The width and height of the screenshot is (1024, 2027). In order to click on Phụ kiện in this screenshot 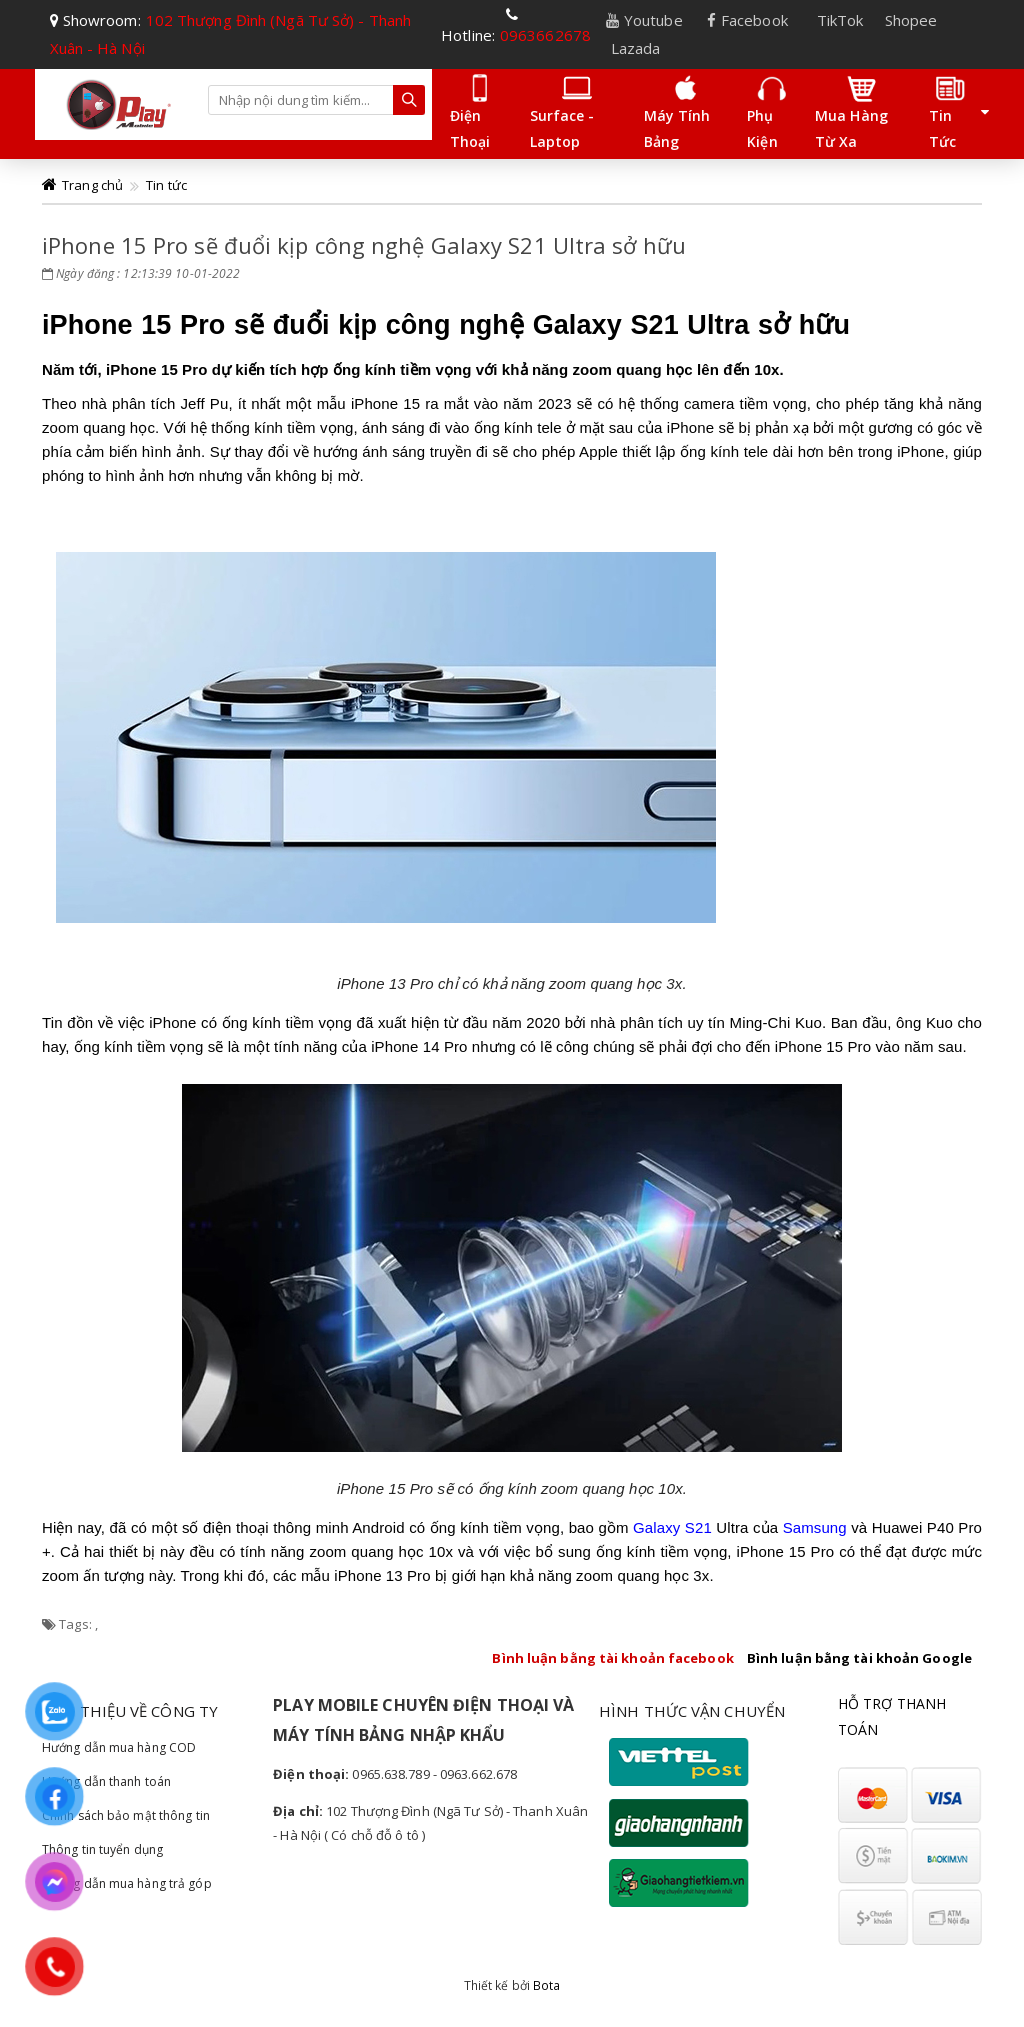, I will do `click(766, 112)`.